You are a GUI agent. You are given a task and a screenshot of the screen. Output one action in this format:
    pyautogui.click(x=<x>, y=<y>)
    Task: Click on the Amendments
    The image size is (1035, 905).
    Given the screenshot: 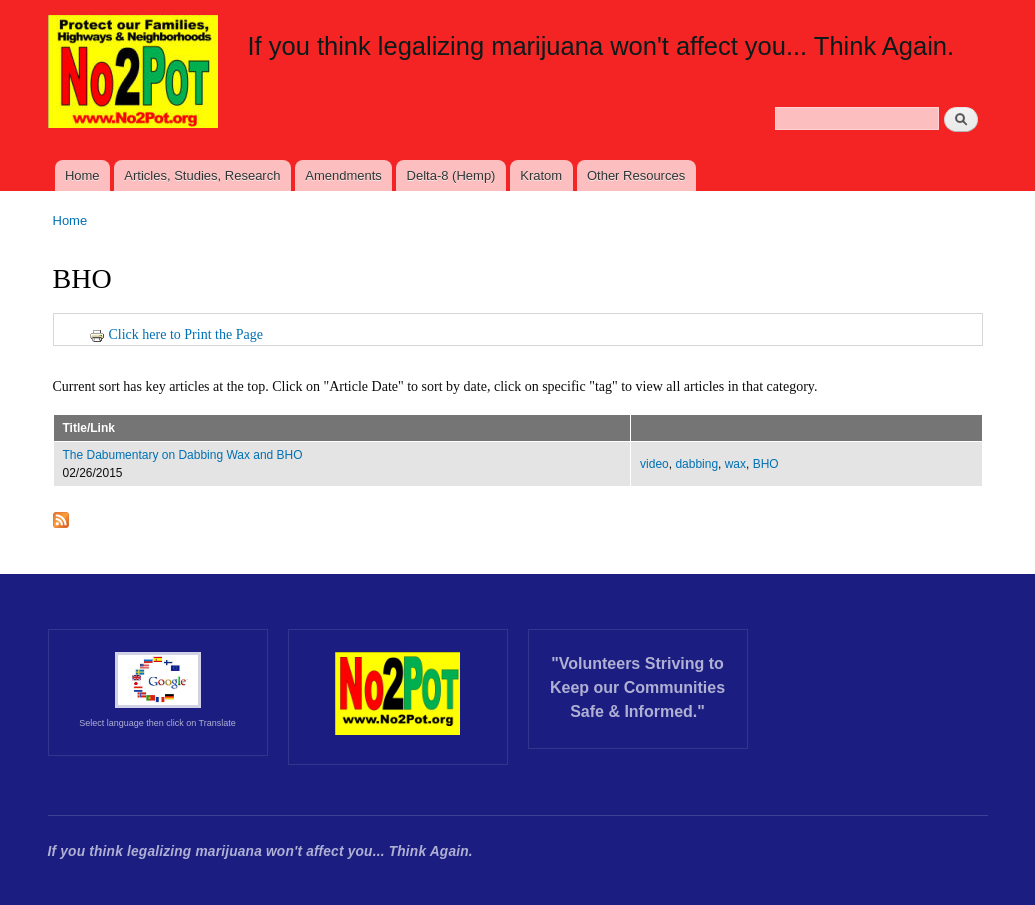 What is the action you would take?
    pyautogui.click(x=343, y=175)
    